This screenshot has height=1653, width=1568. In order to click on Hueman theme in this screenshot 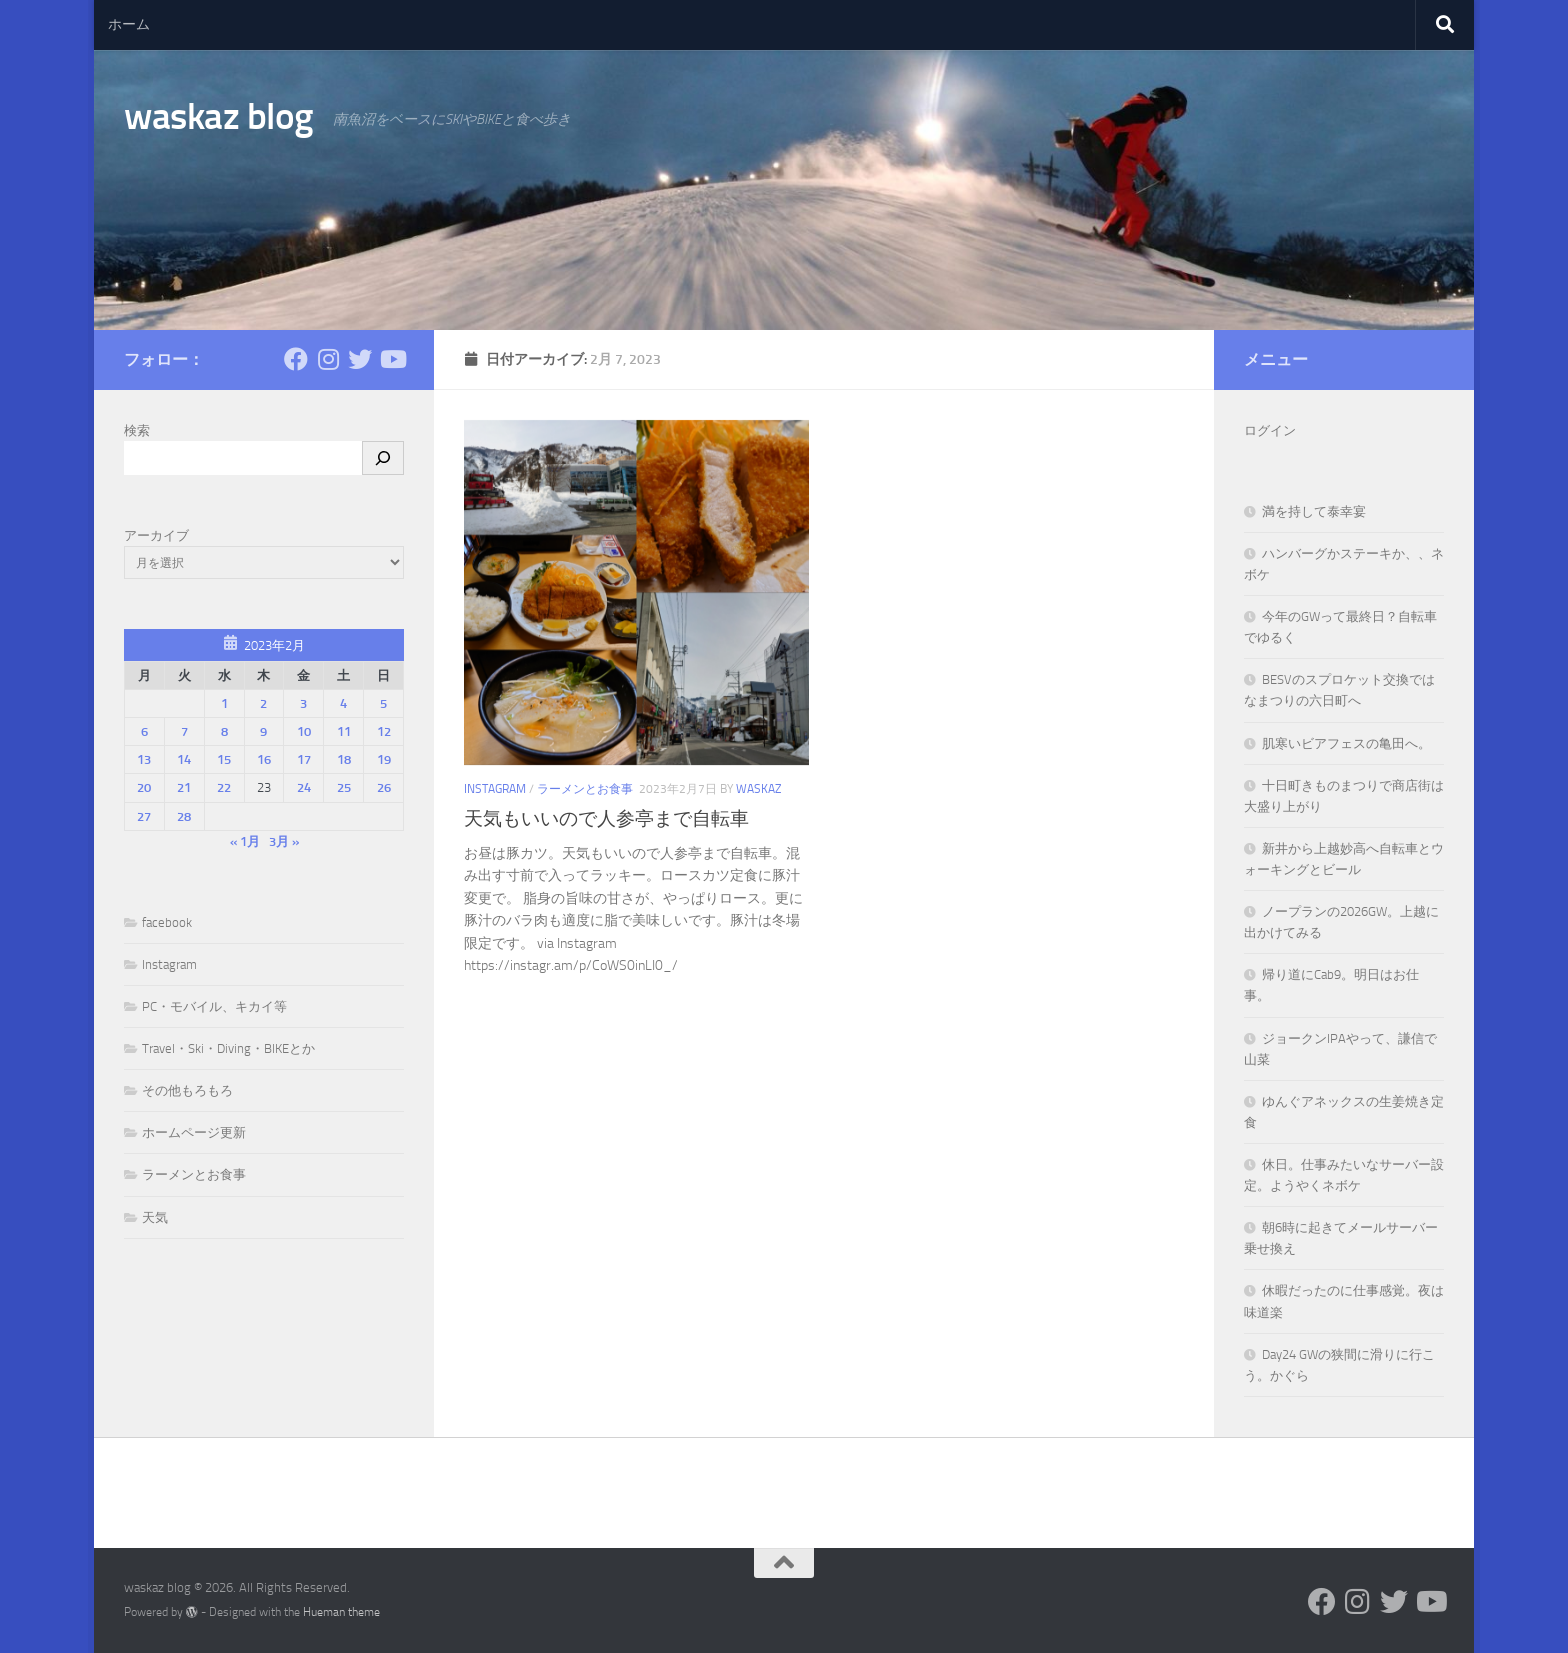, I will do `click(341, 1612)`.